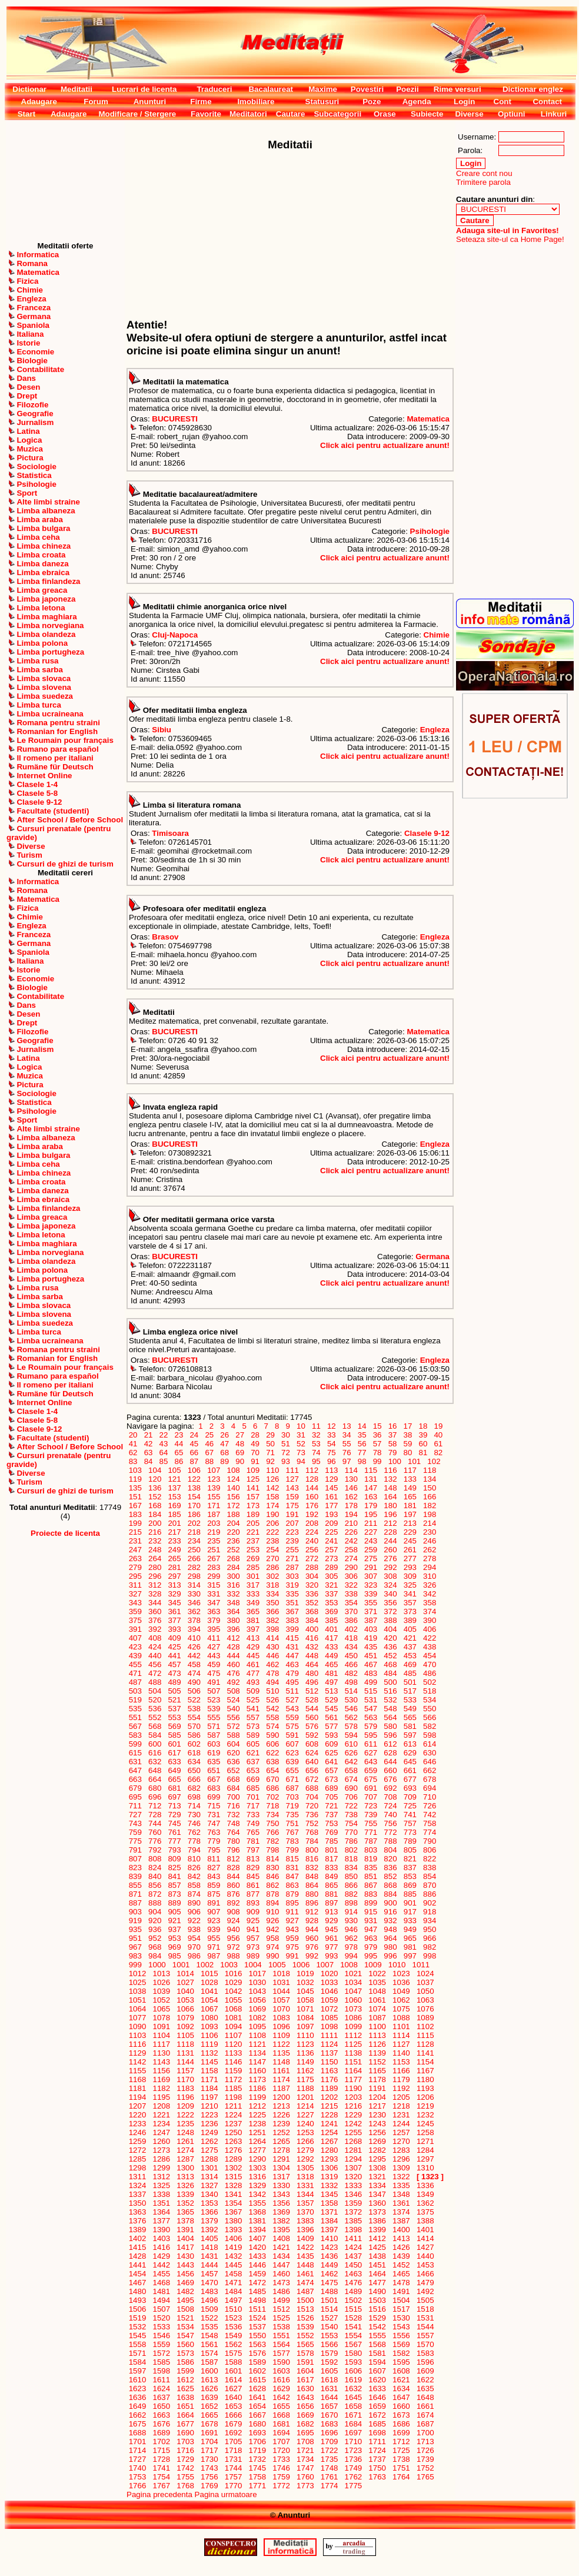  What do you see at coordinates (213, 1744) in the screenshot?
I see `603` at bounding box center [213, 1744].